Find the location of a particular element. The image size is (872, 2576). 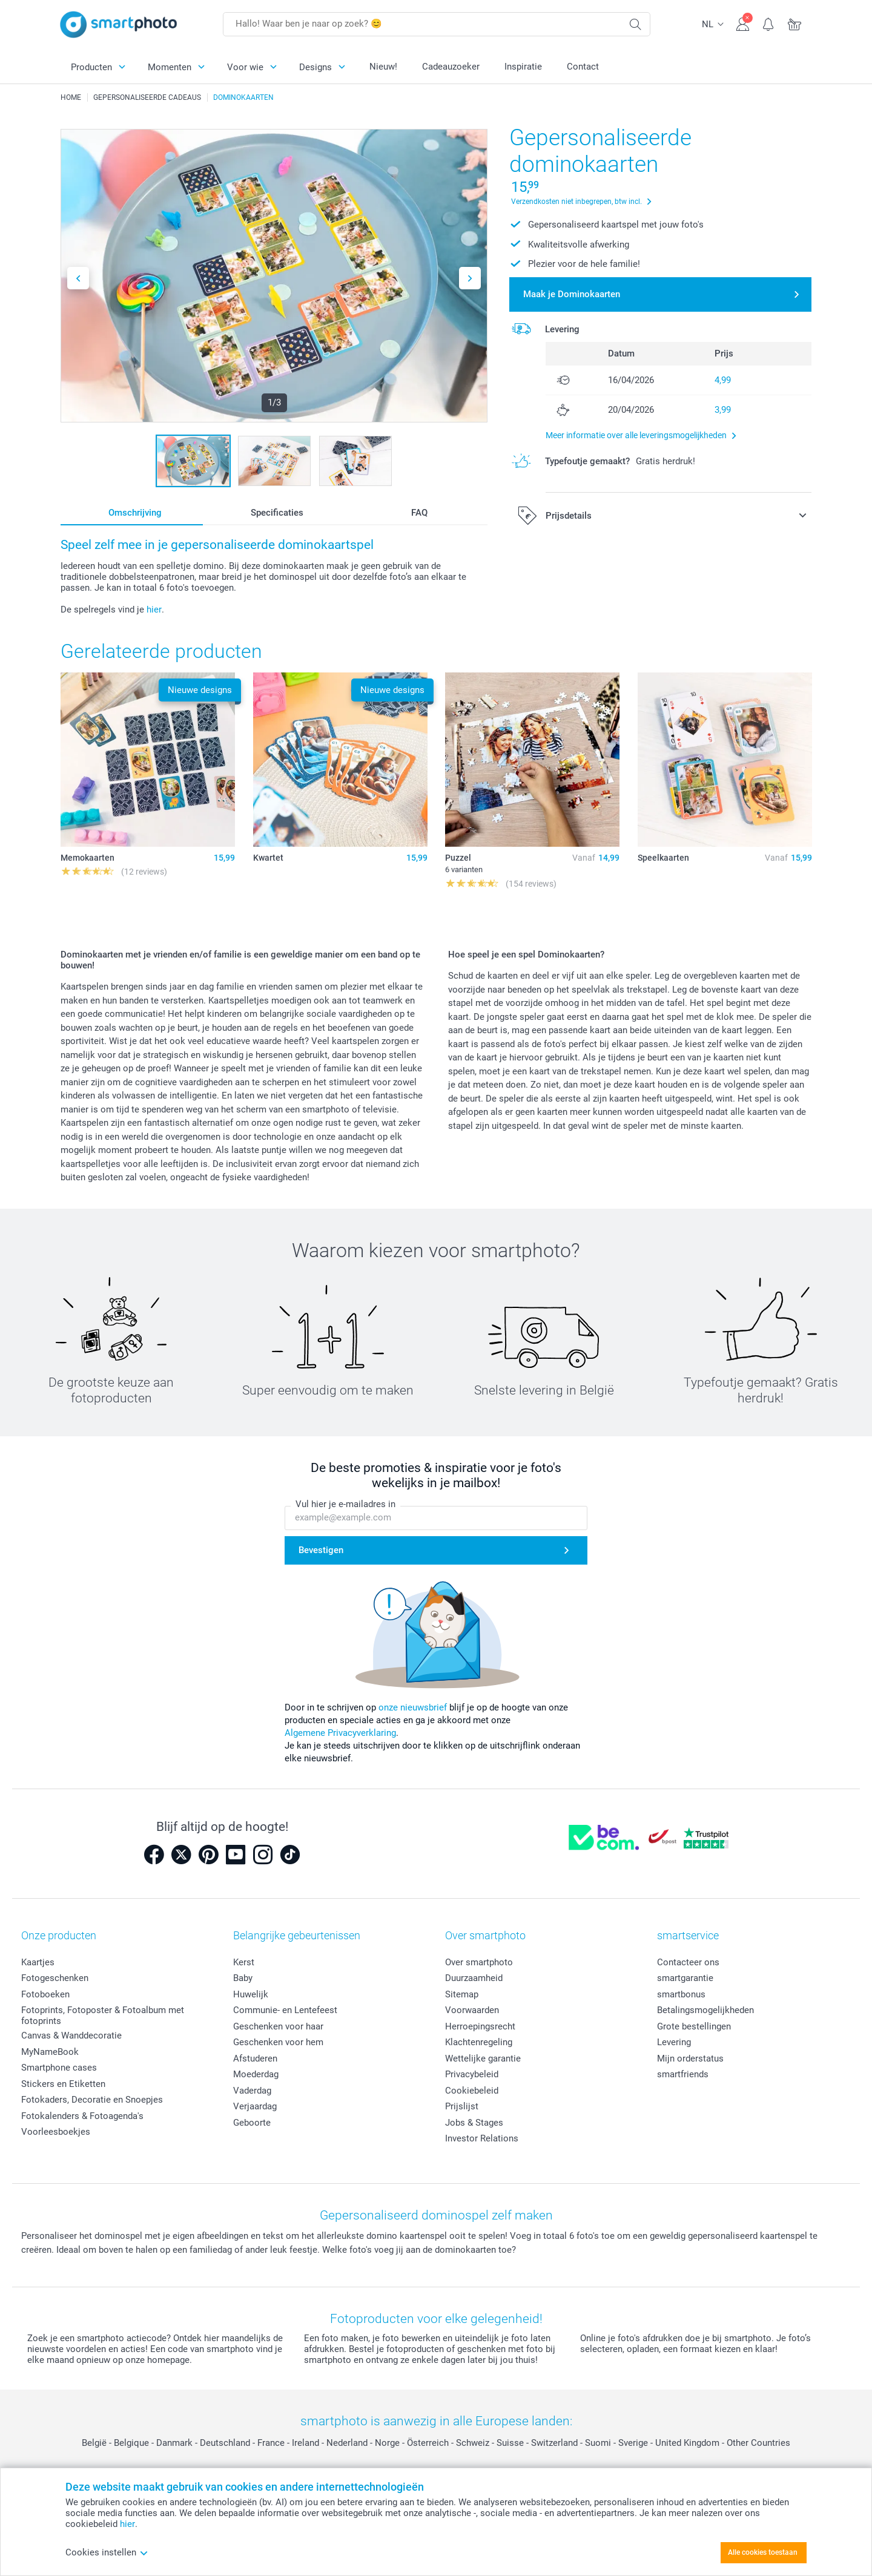

Verjaardag is located at coordinates (255, 2106).